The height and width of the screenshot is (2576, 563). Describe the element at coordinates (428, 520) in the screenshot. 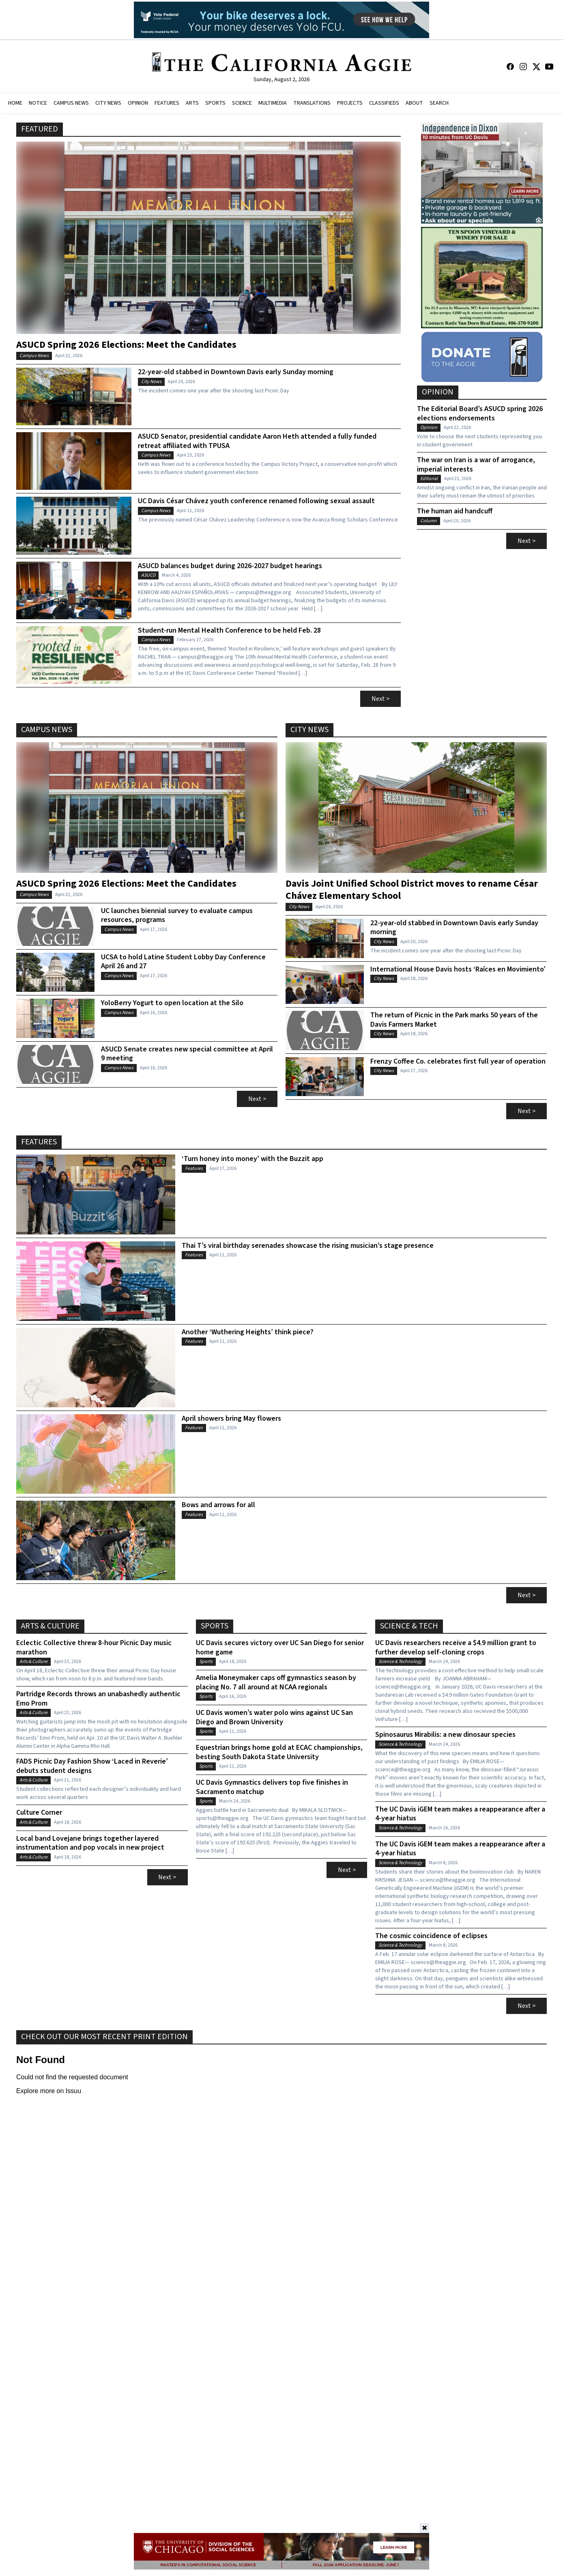

I see `Column` at that location.